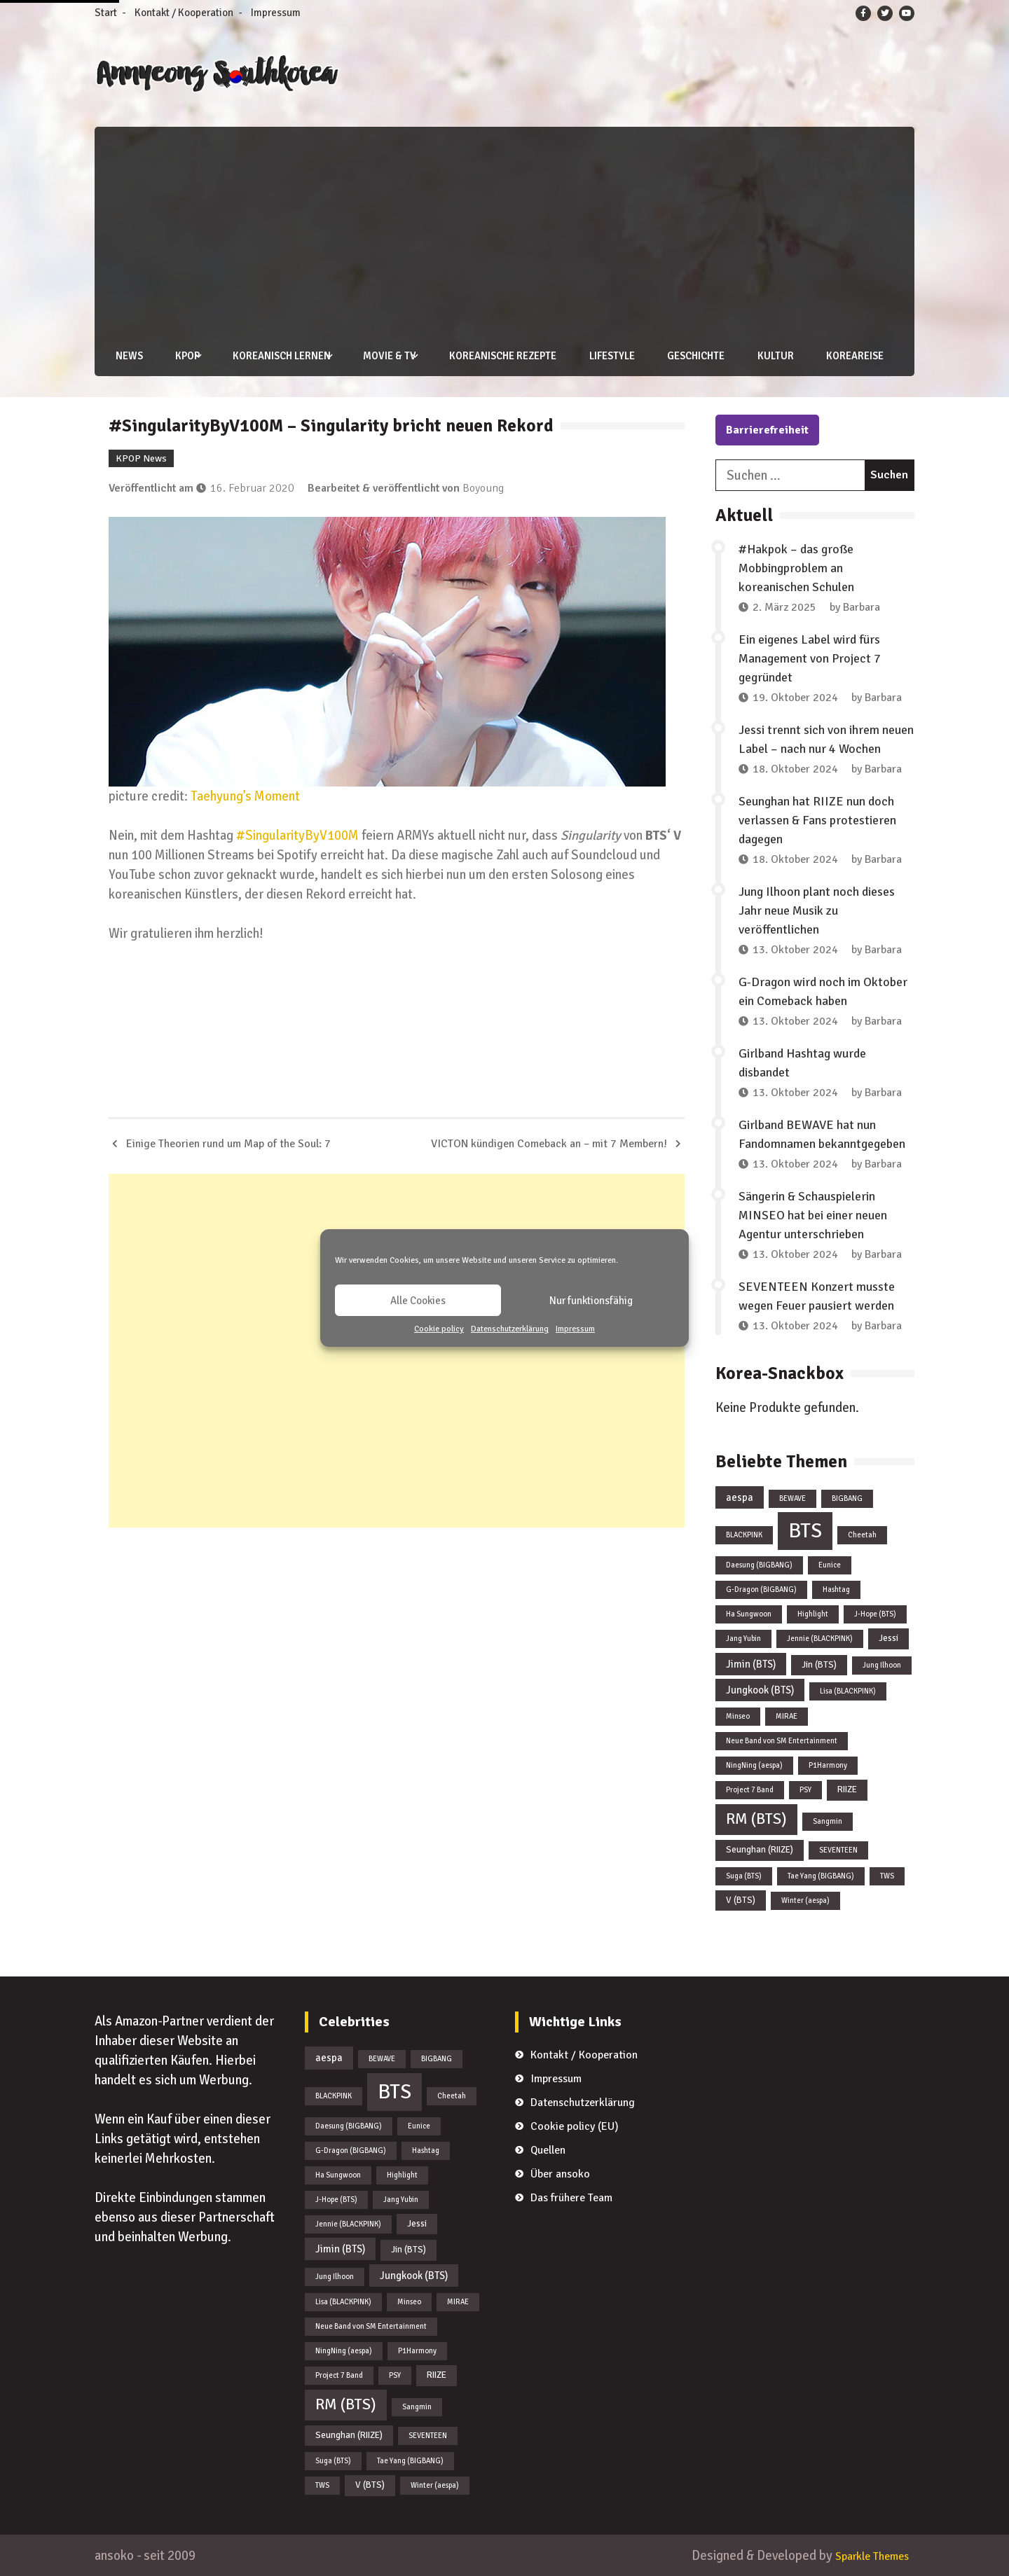  I want to click on Sangmin [Sangmin (1 Eintrag)], so click(827, 1821).